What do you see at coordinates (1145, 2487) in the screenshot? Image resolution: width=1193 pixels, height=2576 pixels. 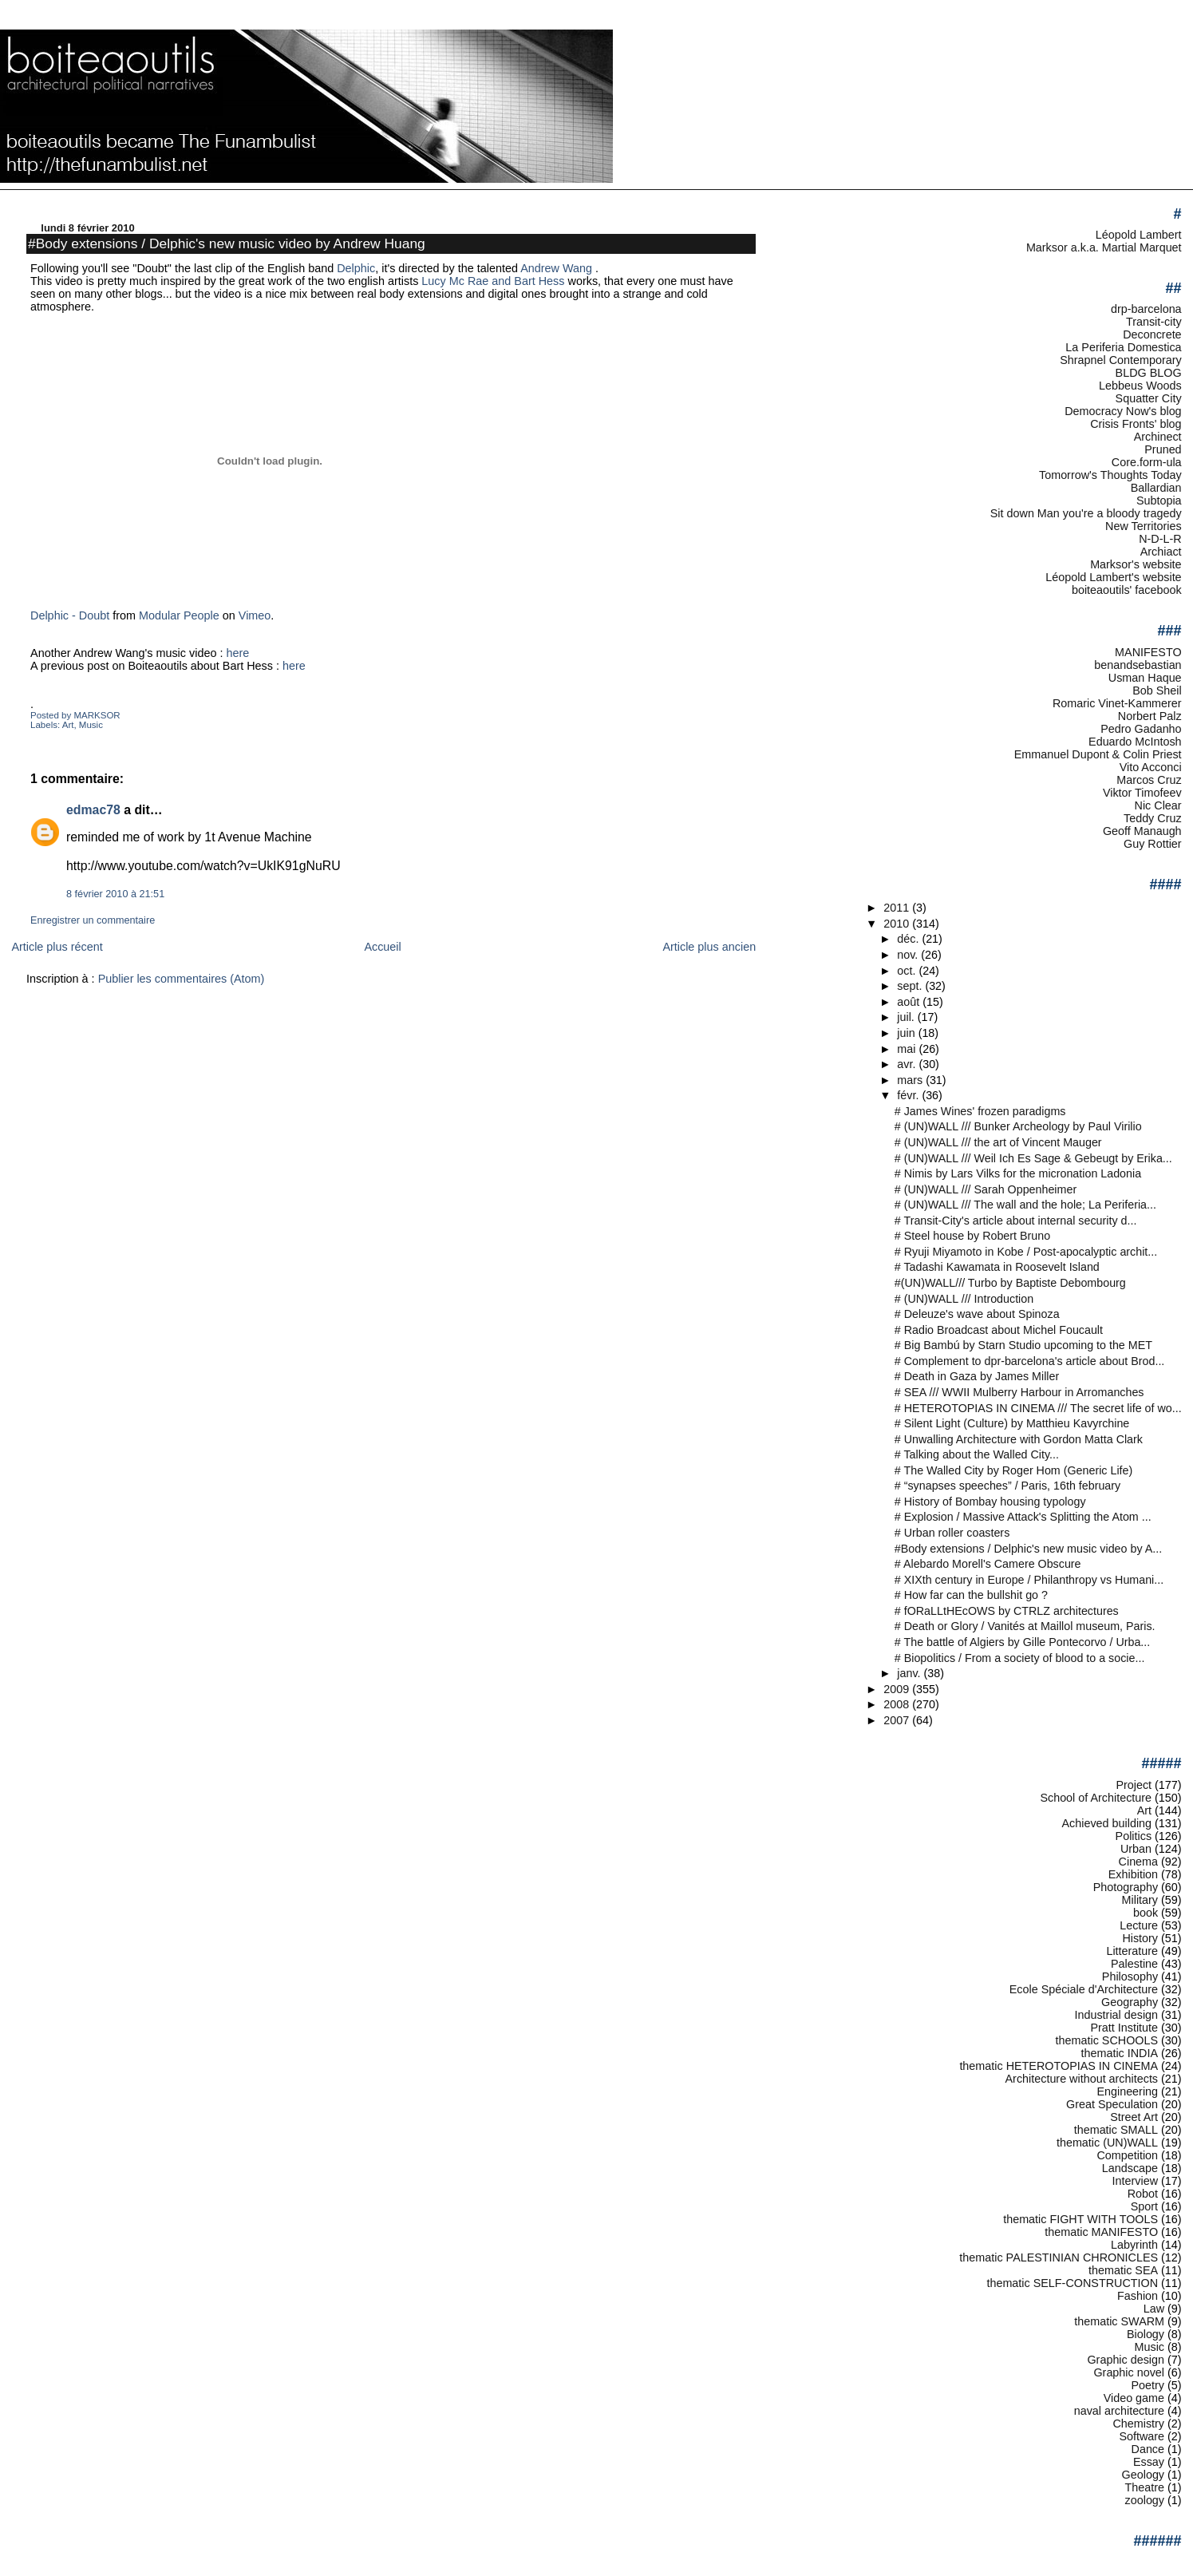 I see `Theatre` at bounding box center [1145, 2487].